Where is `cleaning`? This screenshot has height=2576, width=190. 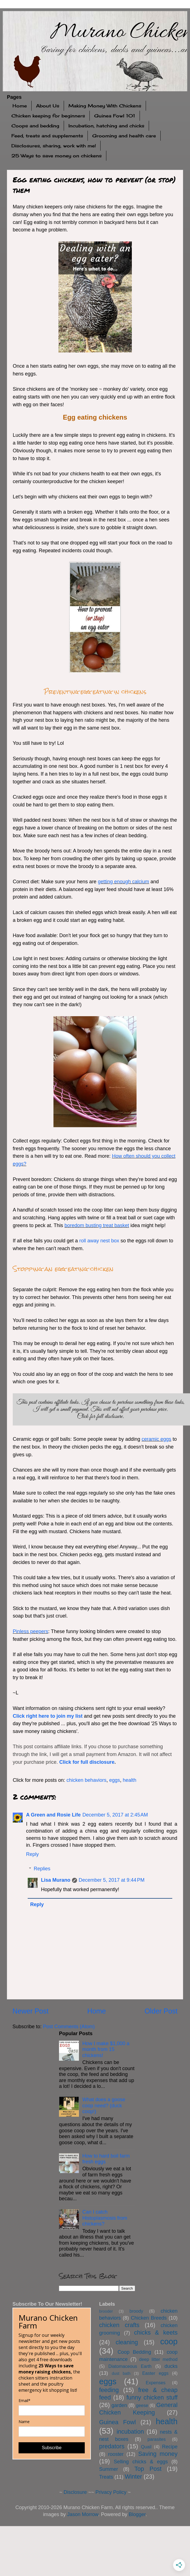
cleaning is located at coordinates (127, 2342).